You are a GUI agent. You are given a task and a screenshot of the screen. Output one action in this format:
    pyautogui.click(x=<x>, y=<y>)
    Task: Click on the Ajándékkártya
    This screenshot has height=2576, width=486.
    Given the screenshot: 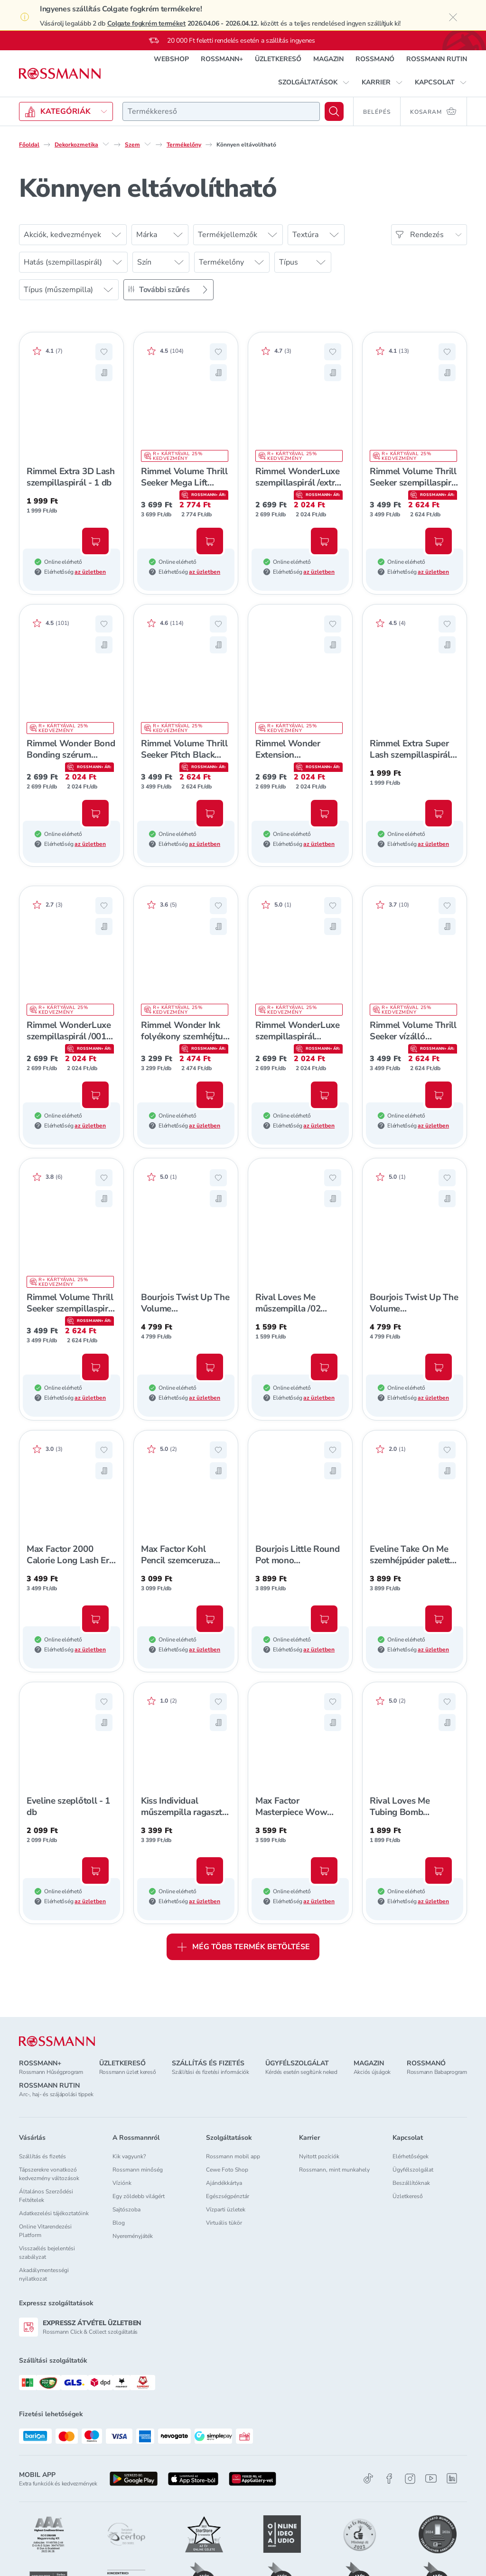 What is the action you would take?
    pyautogui.click(x=224, y=2183)
    